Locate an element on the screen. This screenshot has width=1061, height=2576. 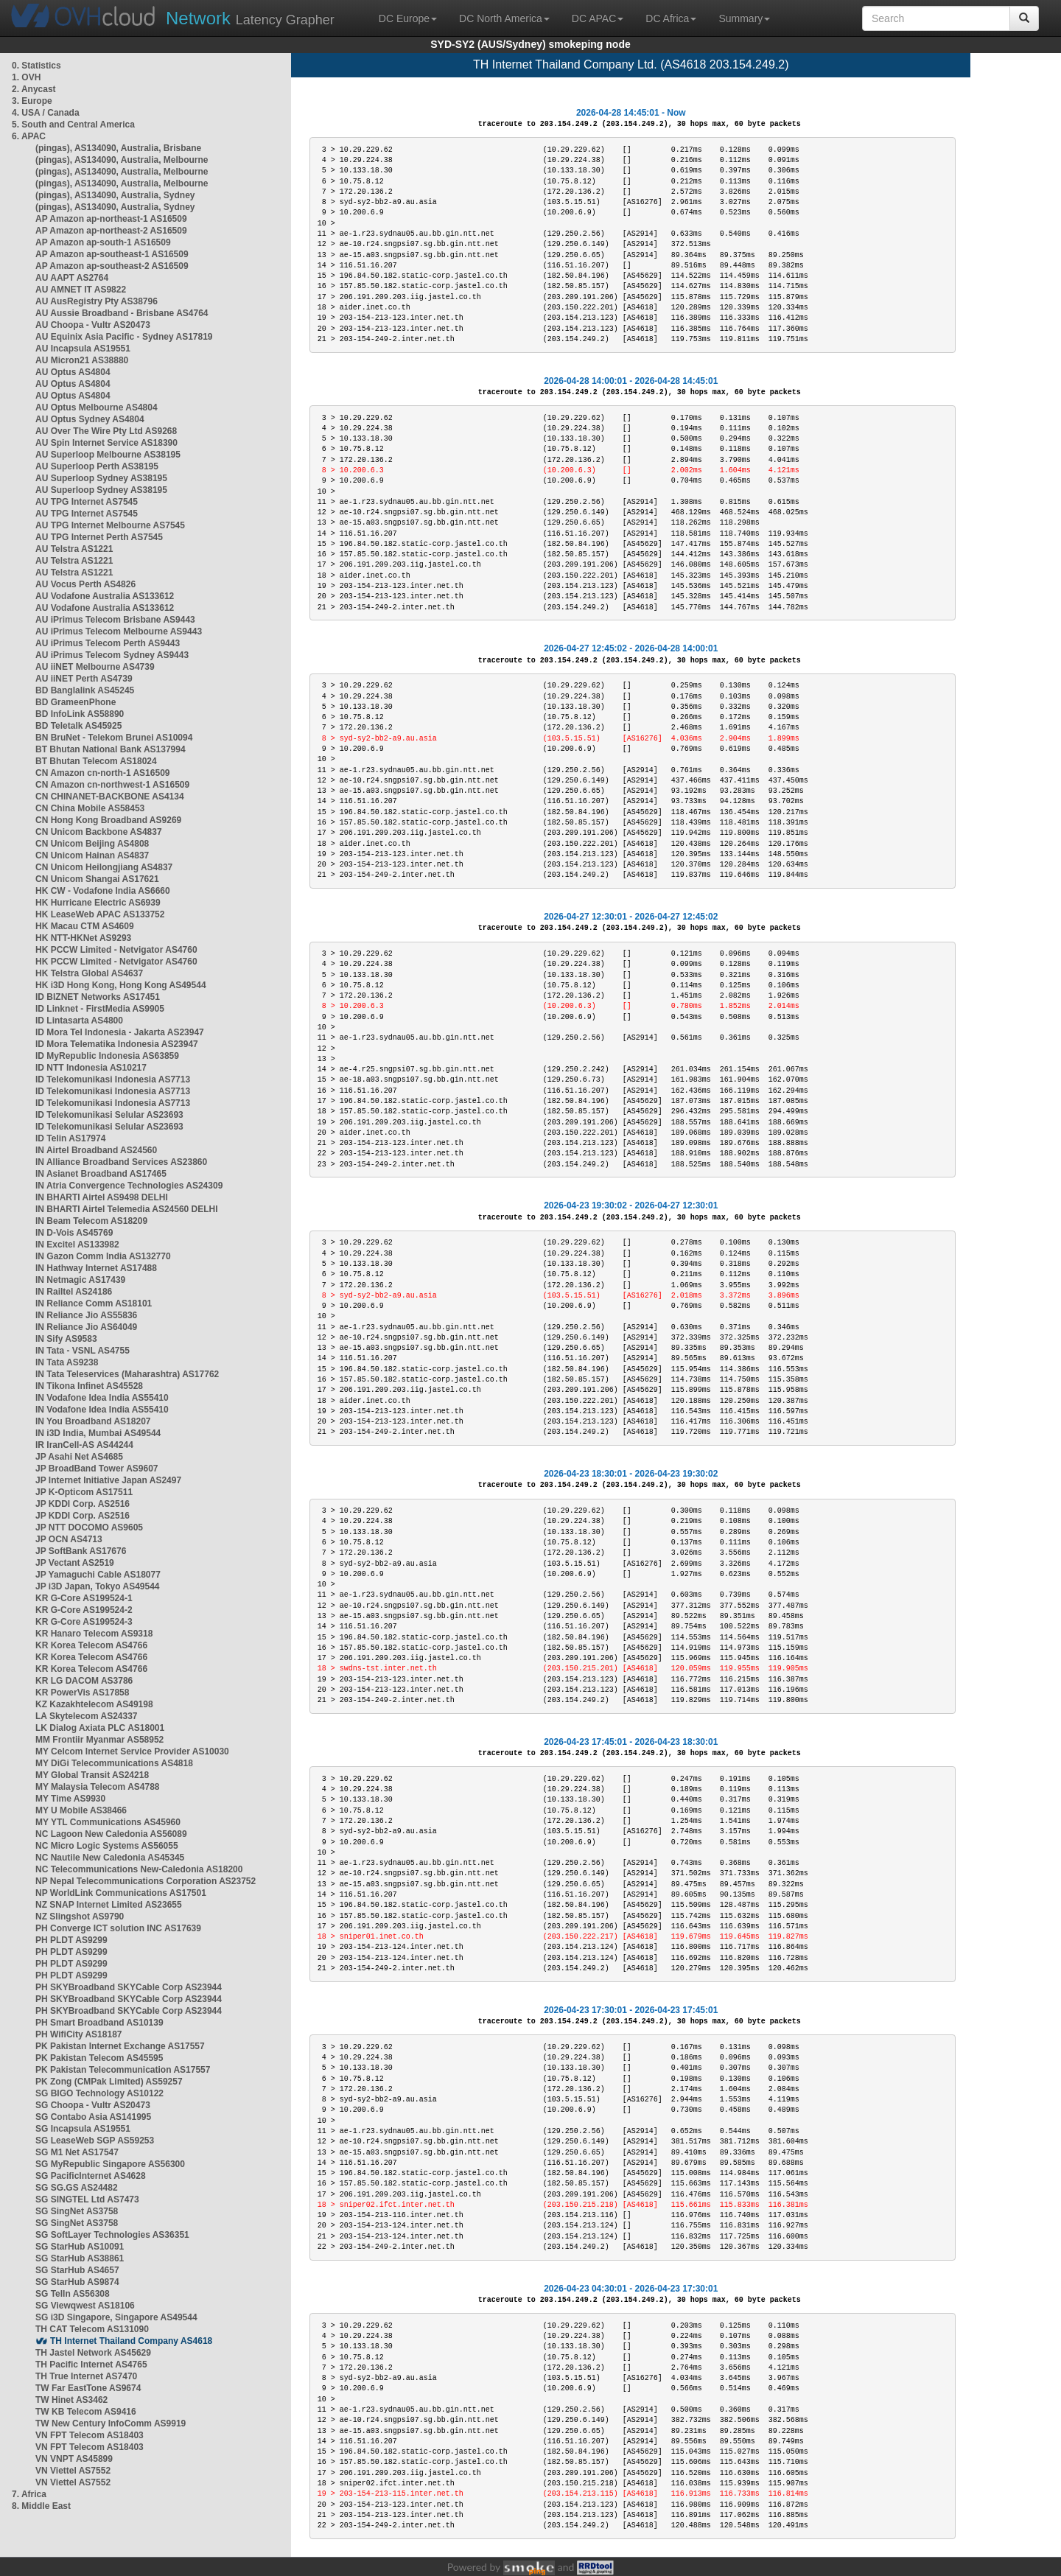
MY Celcom Internet Service Provider AS10030 is located at coordinates (132, 1751).